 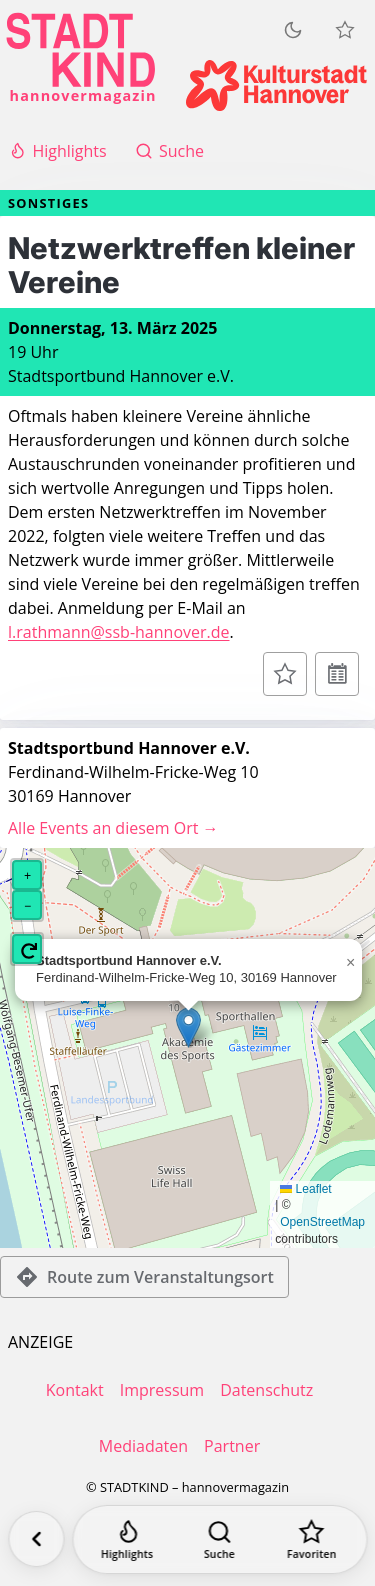 What do you see at coordinates (162, 1390) in the screenshot?
I see `Impressum` at bounding box center [162, 1390].